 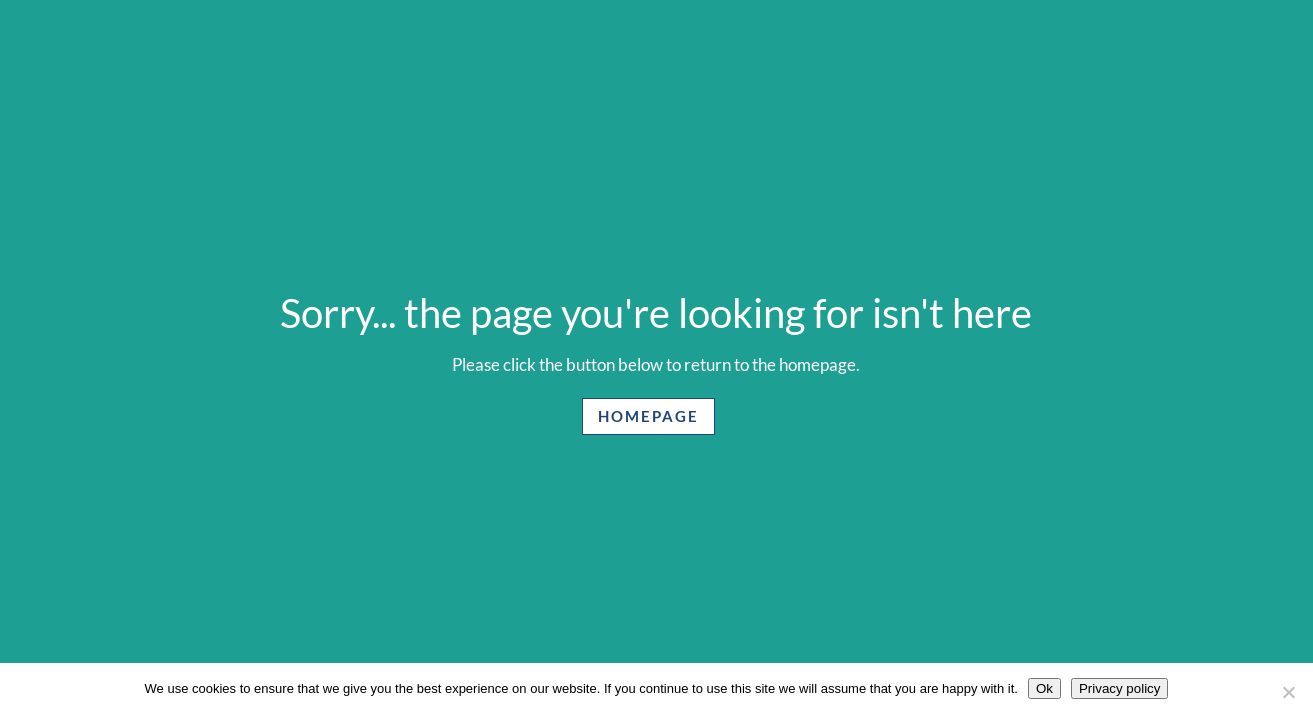 I want to click on Homepage, so click(x=648, y=416).